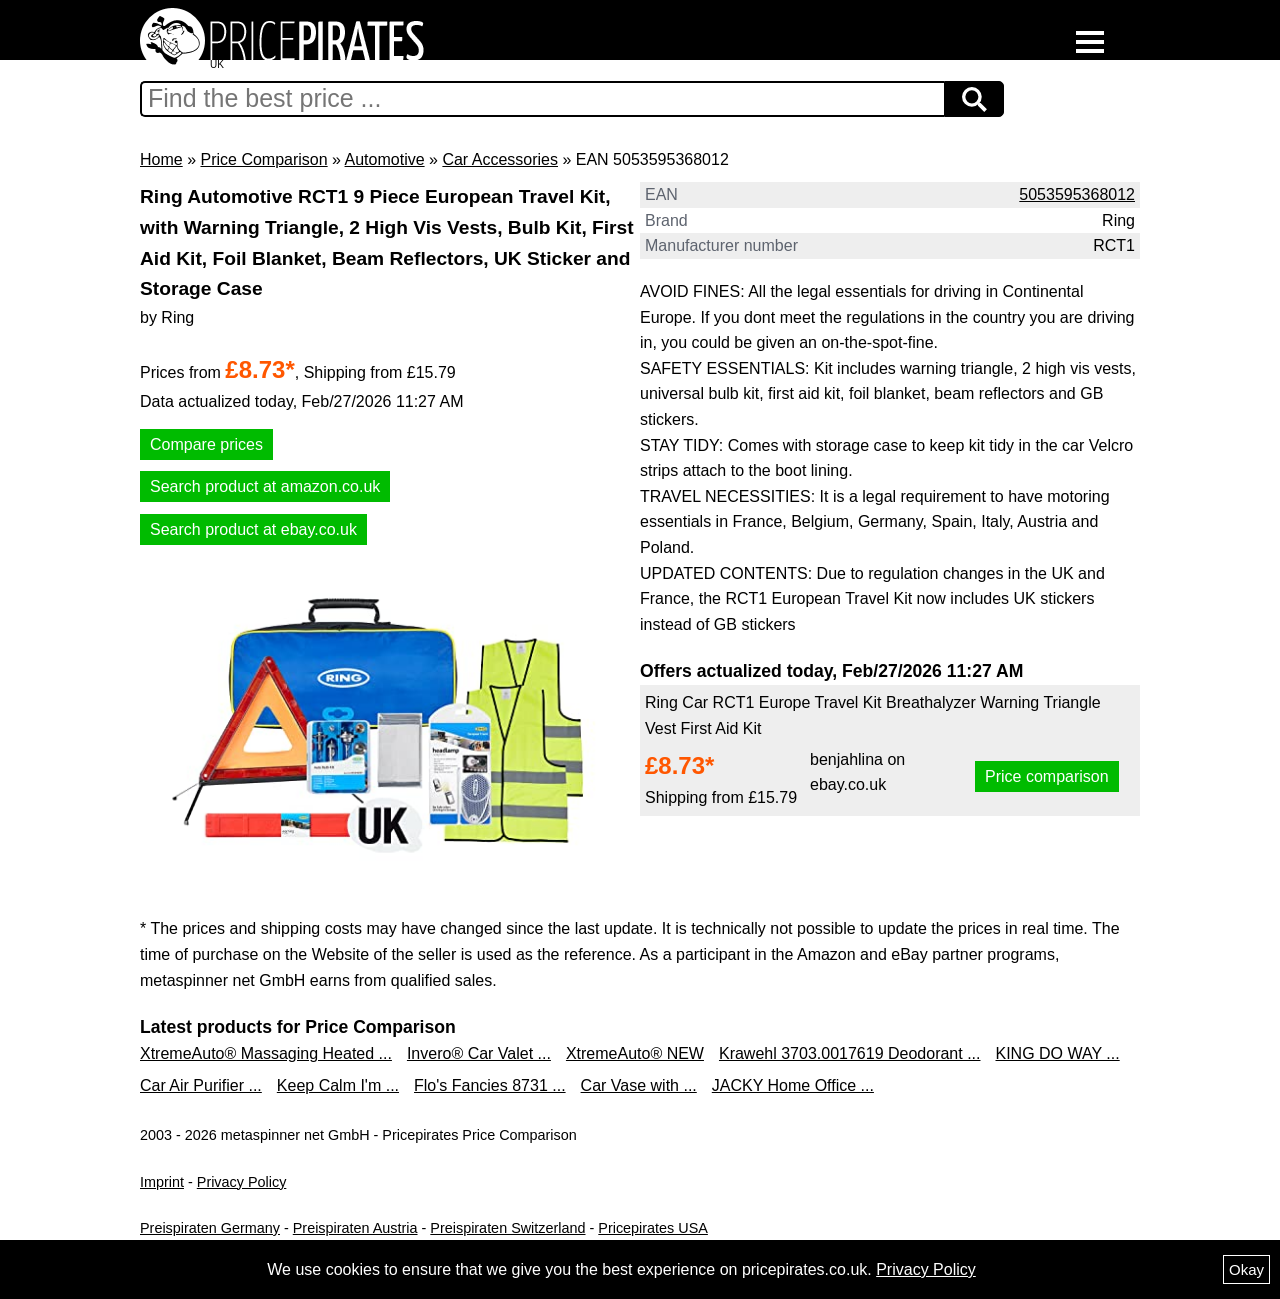 Image resolution: width=1280 pixels, height=1299 pixels. Describe the element at coordinates (653, 1228) in the screenshot. I see `Pricepirates USA` at that location.